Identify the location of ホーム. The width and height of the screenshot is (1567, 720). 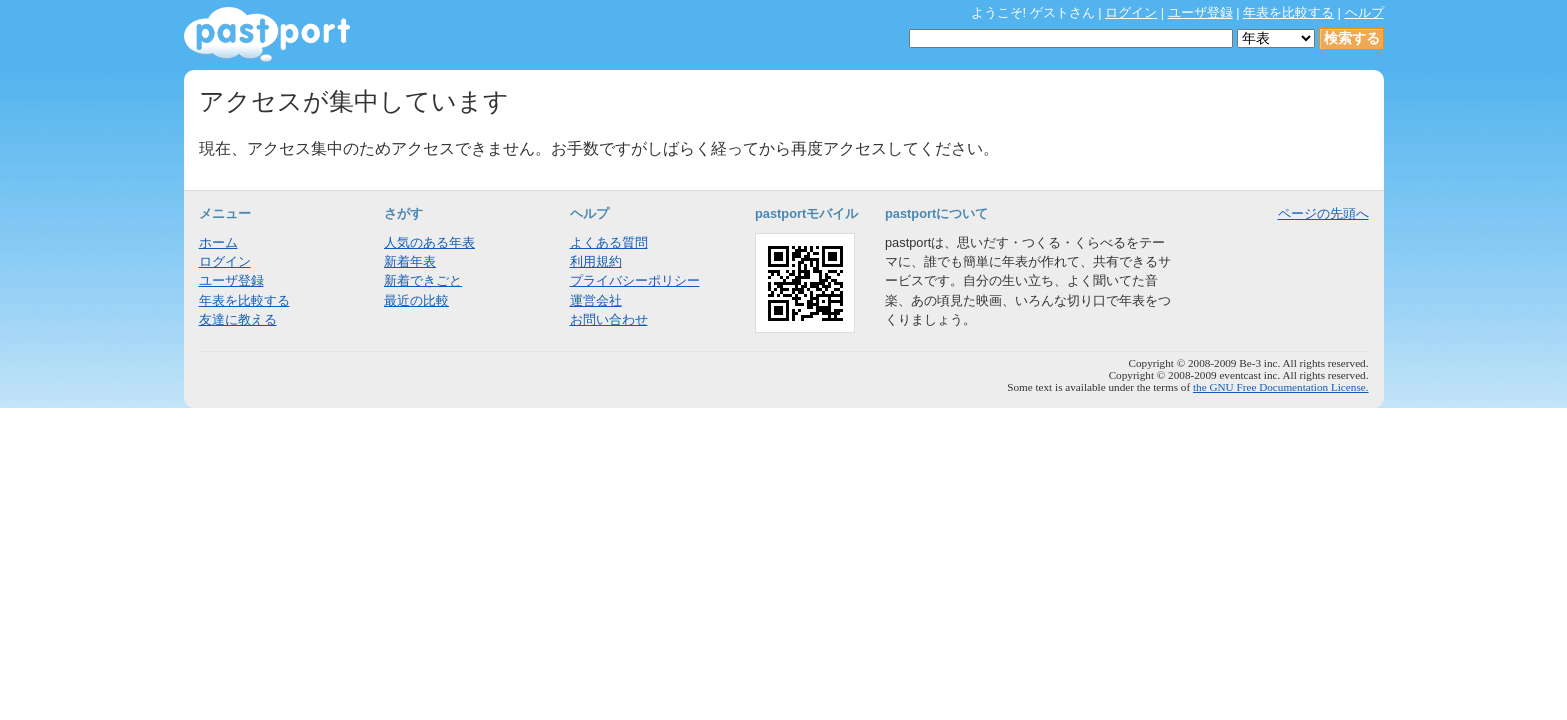
(218, 242).